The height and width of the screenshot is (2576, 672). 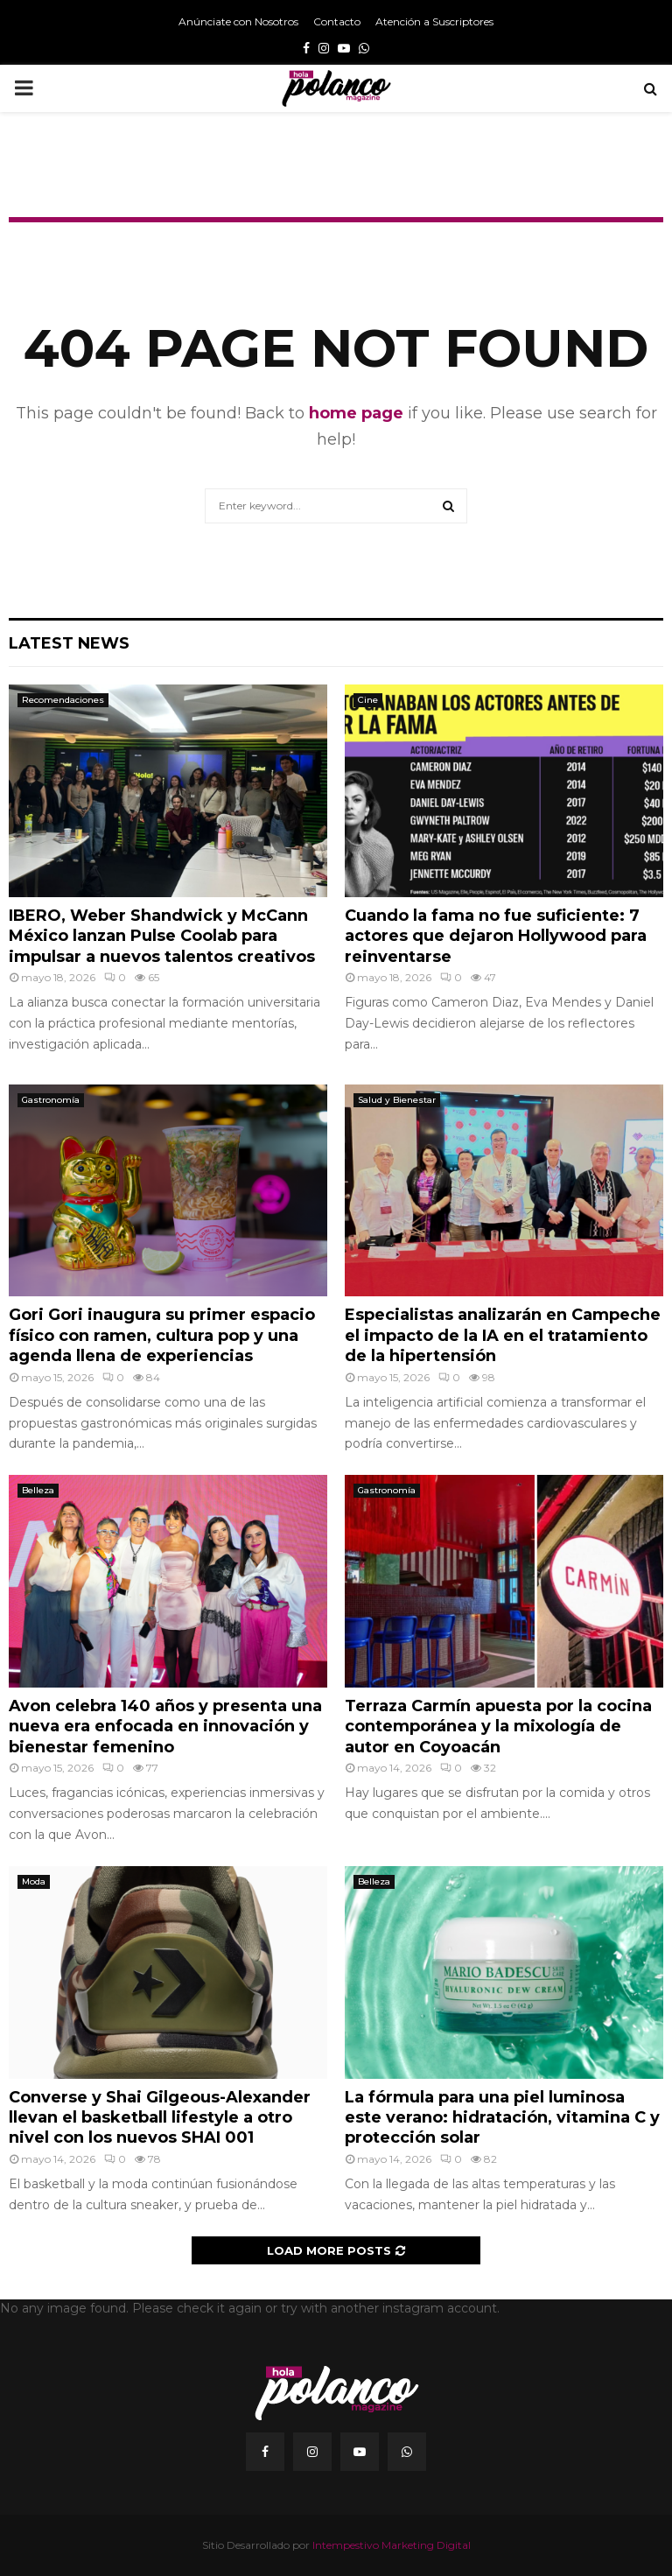 What do you see at coordinates (162, 936) in the screenshot?
I see `IBERO, Weber Shandwick y McCann México lanzan Pulse Coolab para impulsar a nuevos talentos creativos` at bounding box center [162, 936].